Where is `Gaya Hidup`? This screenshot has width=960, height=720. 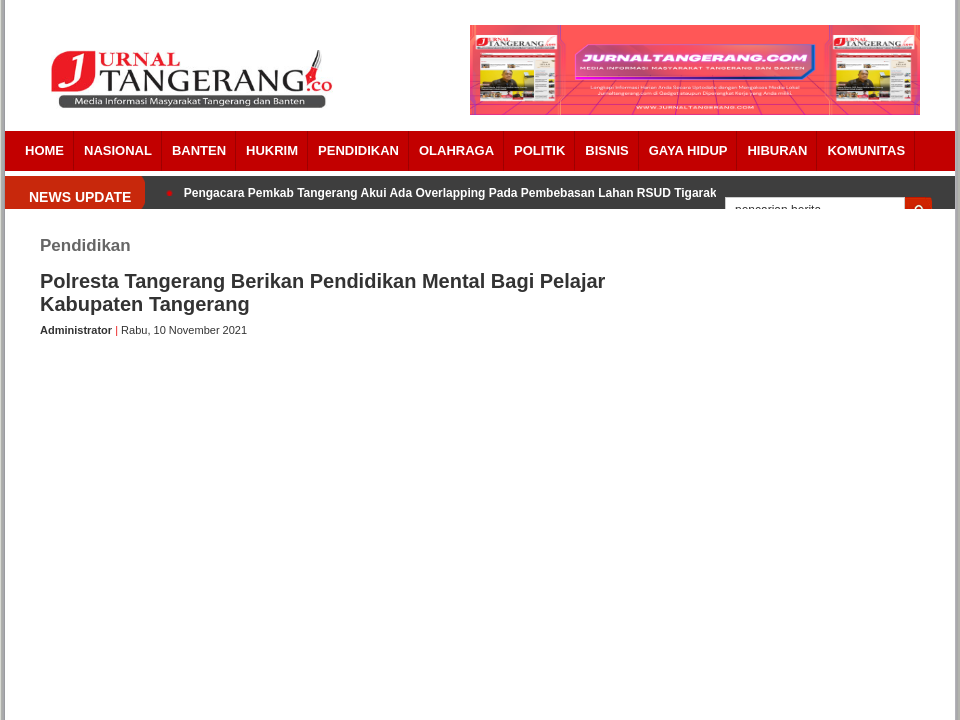 Gaya Hidup is located at coordinates (688, 150).